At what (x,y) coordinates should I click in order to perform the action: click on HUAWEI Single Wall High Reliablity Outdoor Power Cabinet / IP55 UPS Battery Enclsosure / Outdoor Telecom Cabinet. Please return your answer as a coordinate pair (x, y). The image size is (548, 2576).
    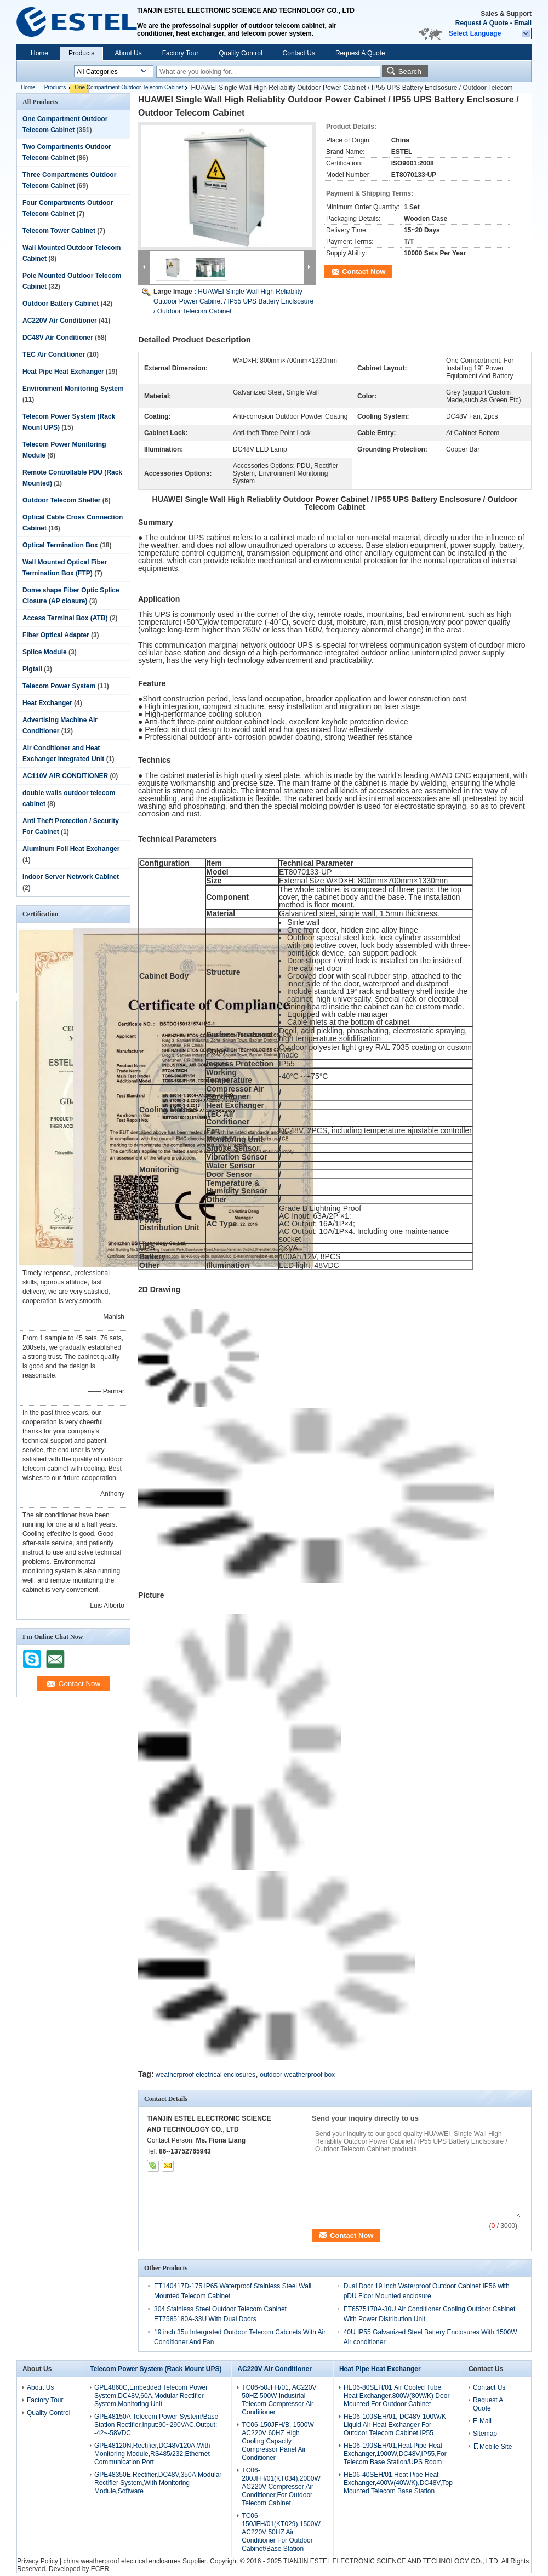
    Looking at the image, I should click on (233, 301).